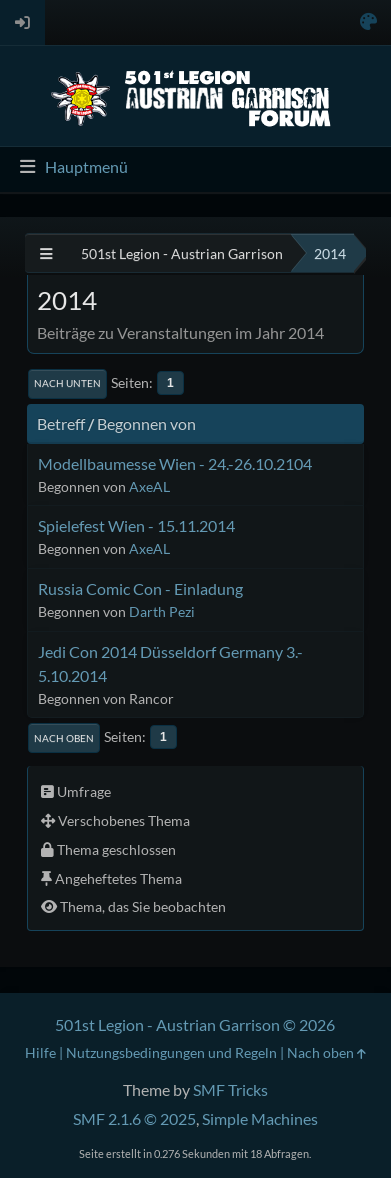  I want to click on Russia Comic Con - Einladung, so click(140, 588).